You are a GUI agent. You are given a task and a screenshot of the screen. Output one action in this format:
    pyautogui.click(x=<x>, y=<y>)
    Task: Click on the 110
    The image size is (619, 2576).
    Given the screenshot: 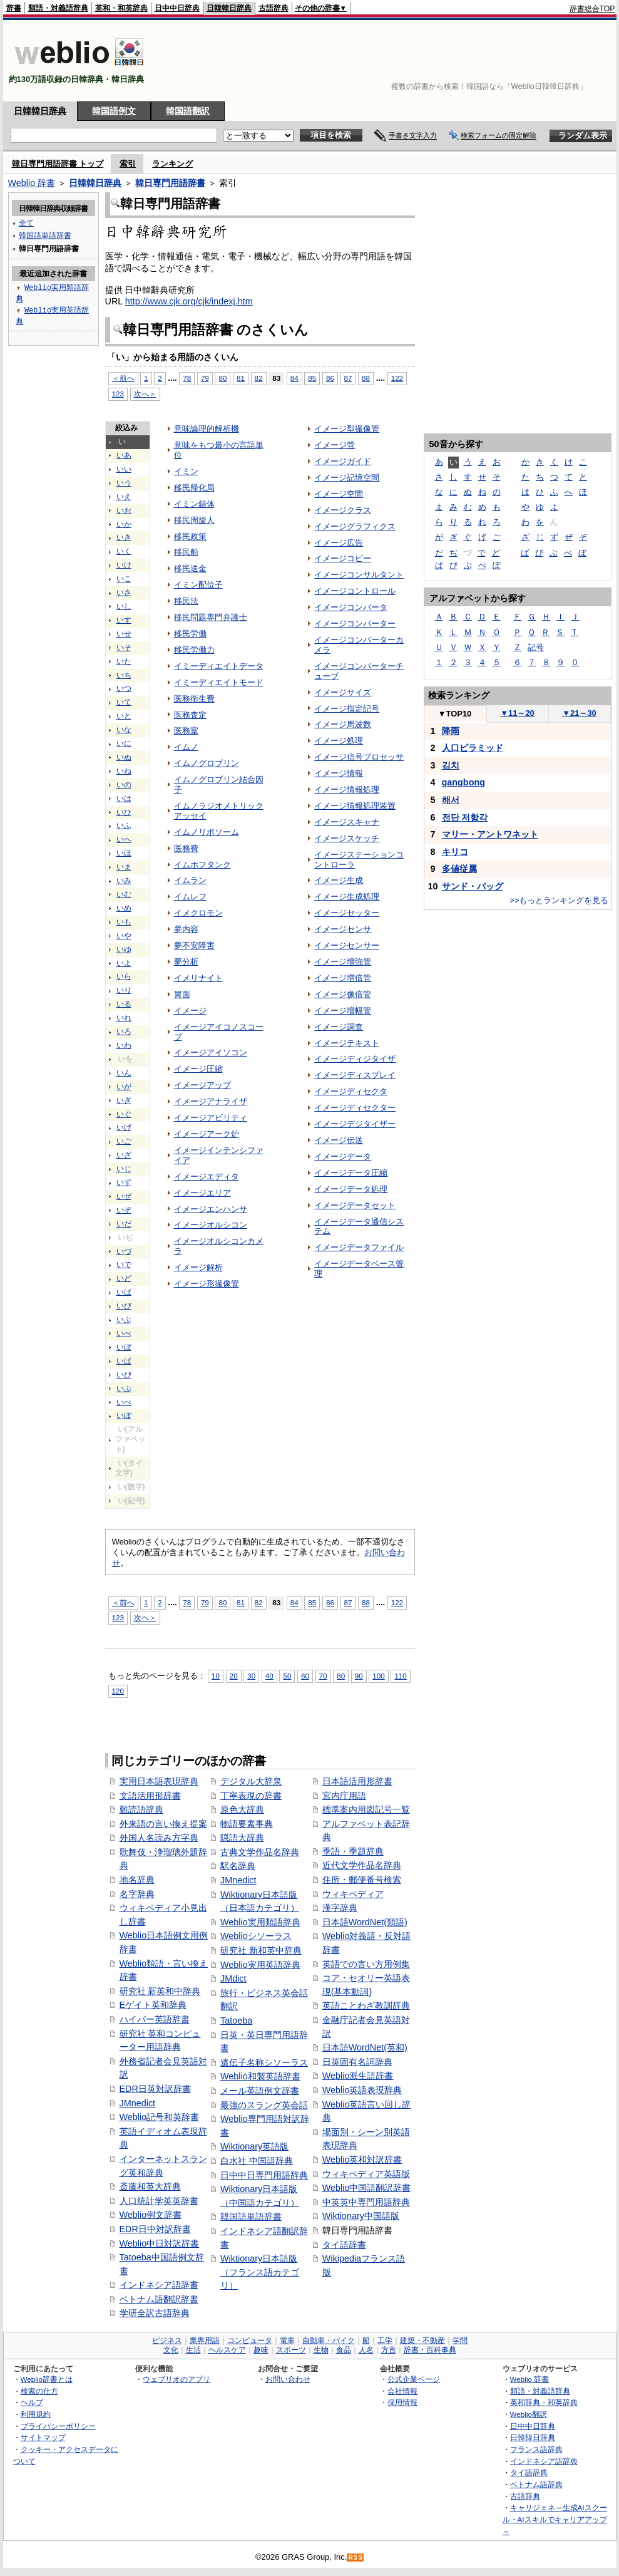 What is the action you would take?
    pyautogui.click(x=400, y=1676)
    